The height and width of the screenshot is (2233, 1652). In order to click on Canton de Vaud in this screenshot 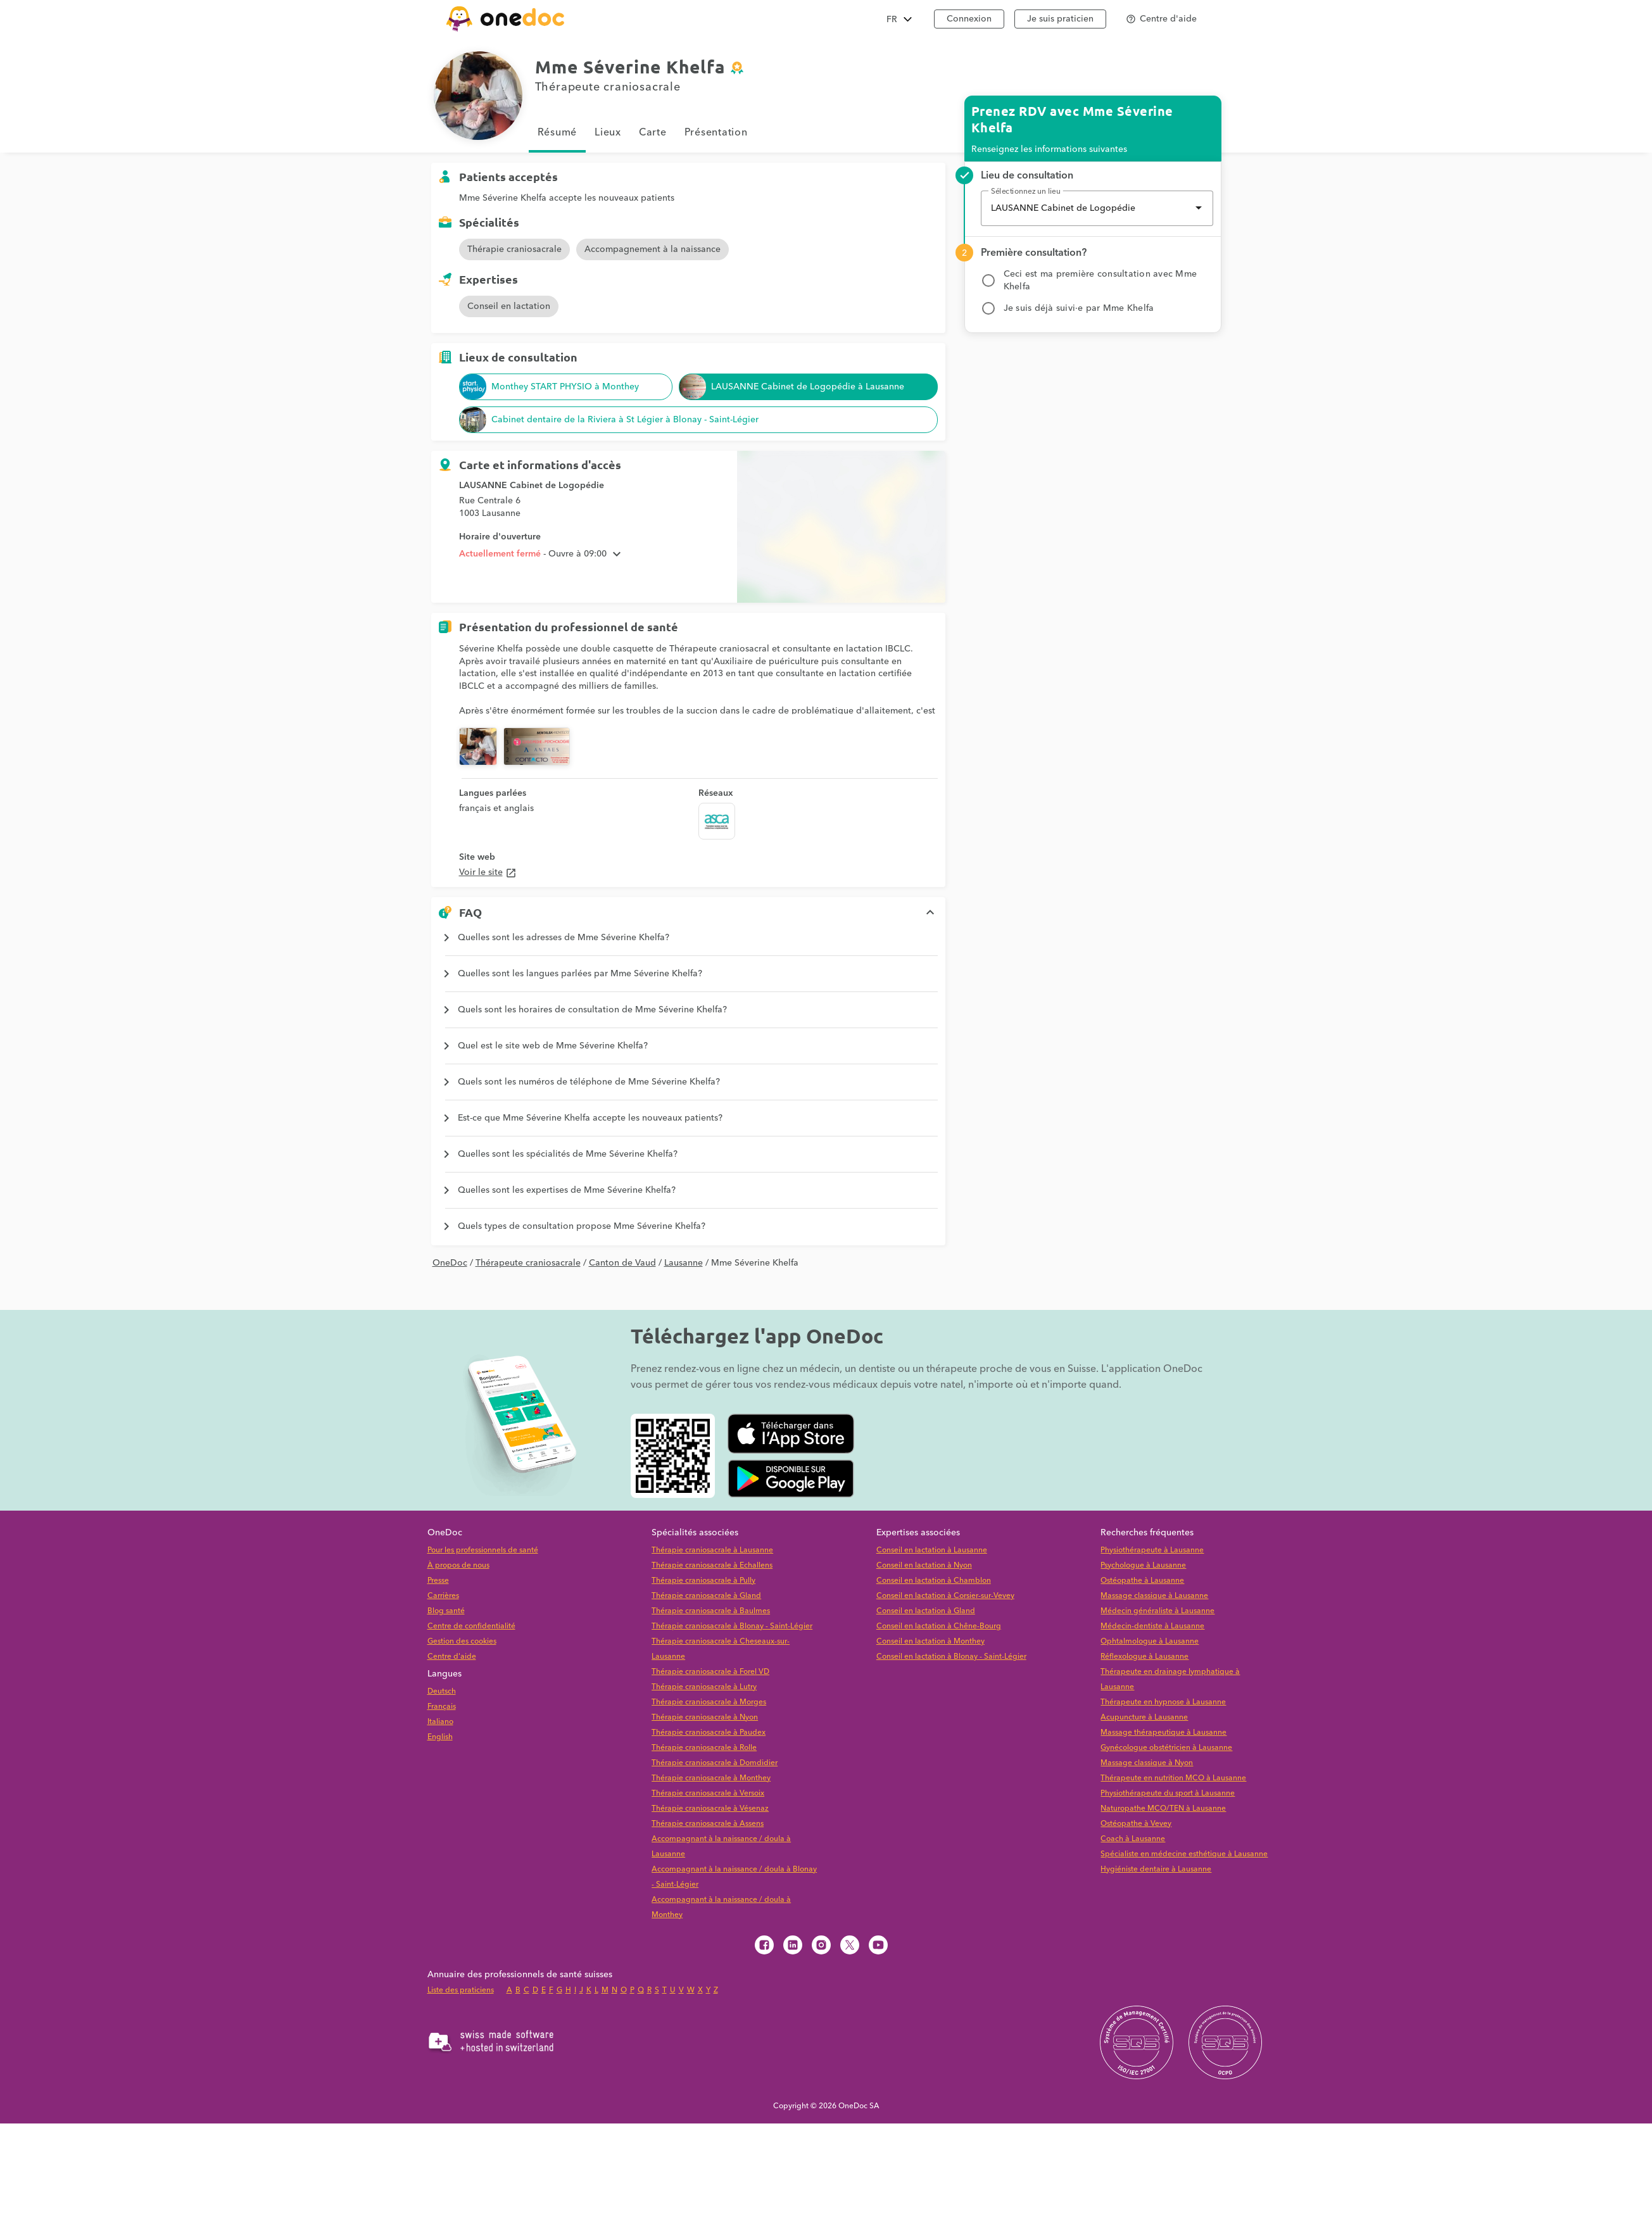, I will do `click(622, 1263)`.